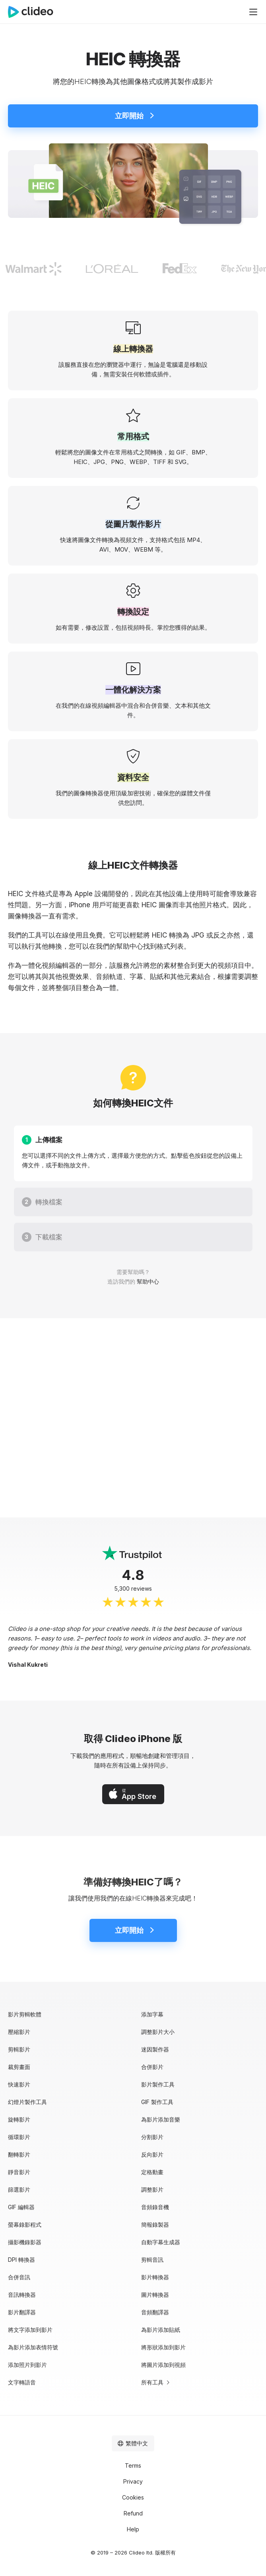 This screenshot has height=2576, width=266. What do you see at coordinates (129, 946) in the screenshot?
I see `幫助中心` at bounding box center [129, 946].